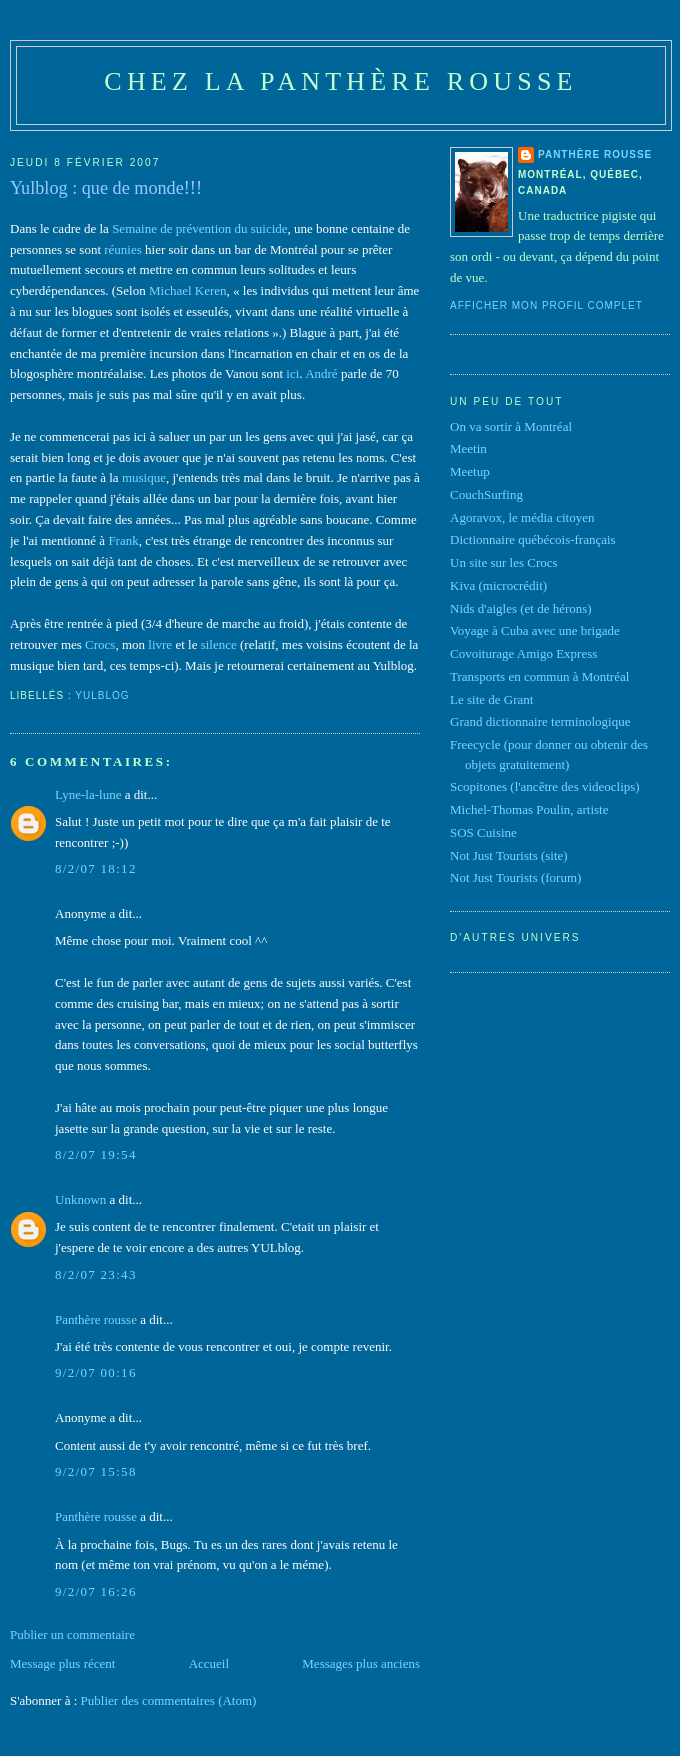 This screenshot has width=680, height=1756. I want to click on Panthère rousse, so click(96, 1319).